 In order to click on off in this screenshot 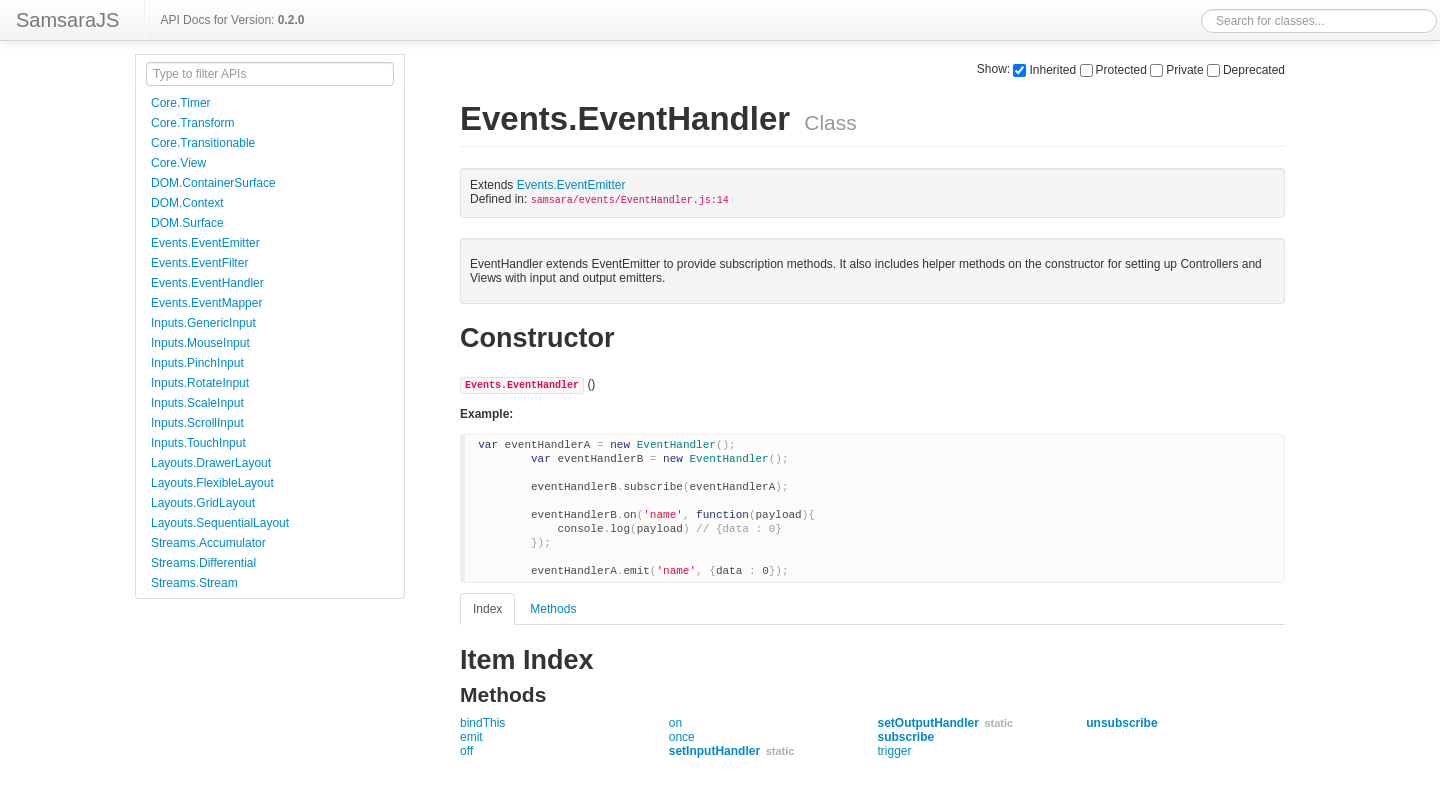, I will do `click(466, 751)`.